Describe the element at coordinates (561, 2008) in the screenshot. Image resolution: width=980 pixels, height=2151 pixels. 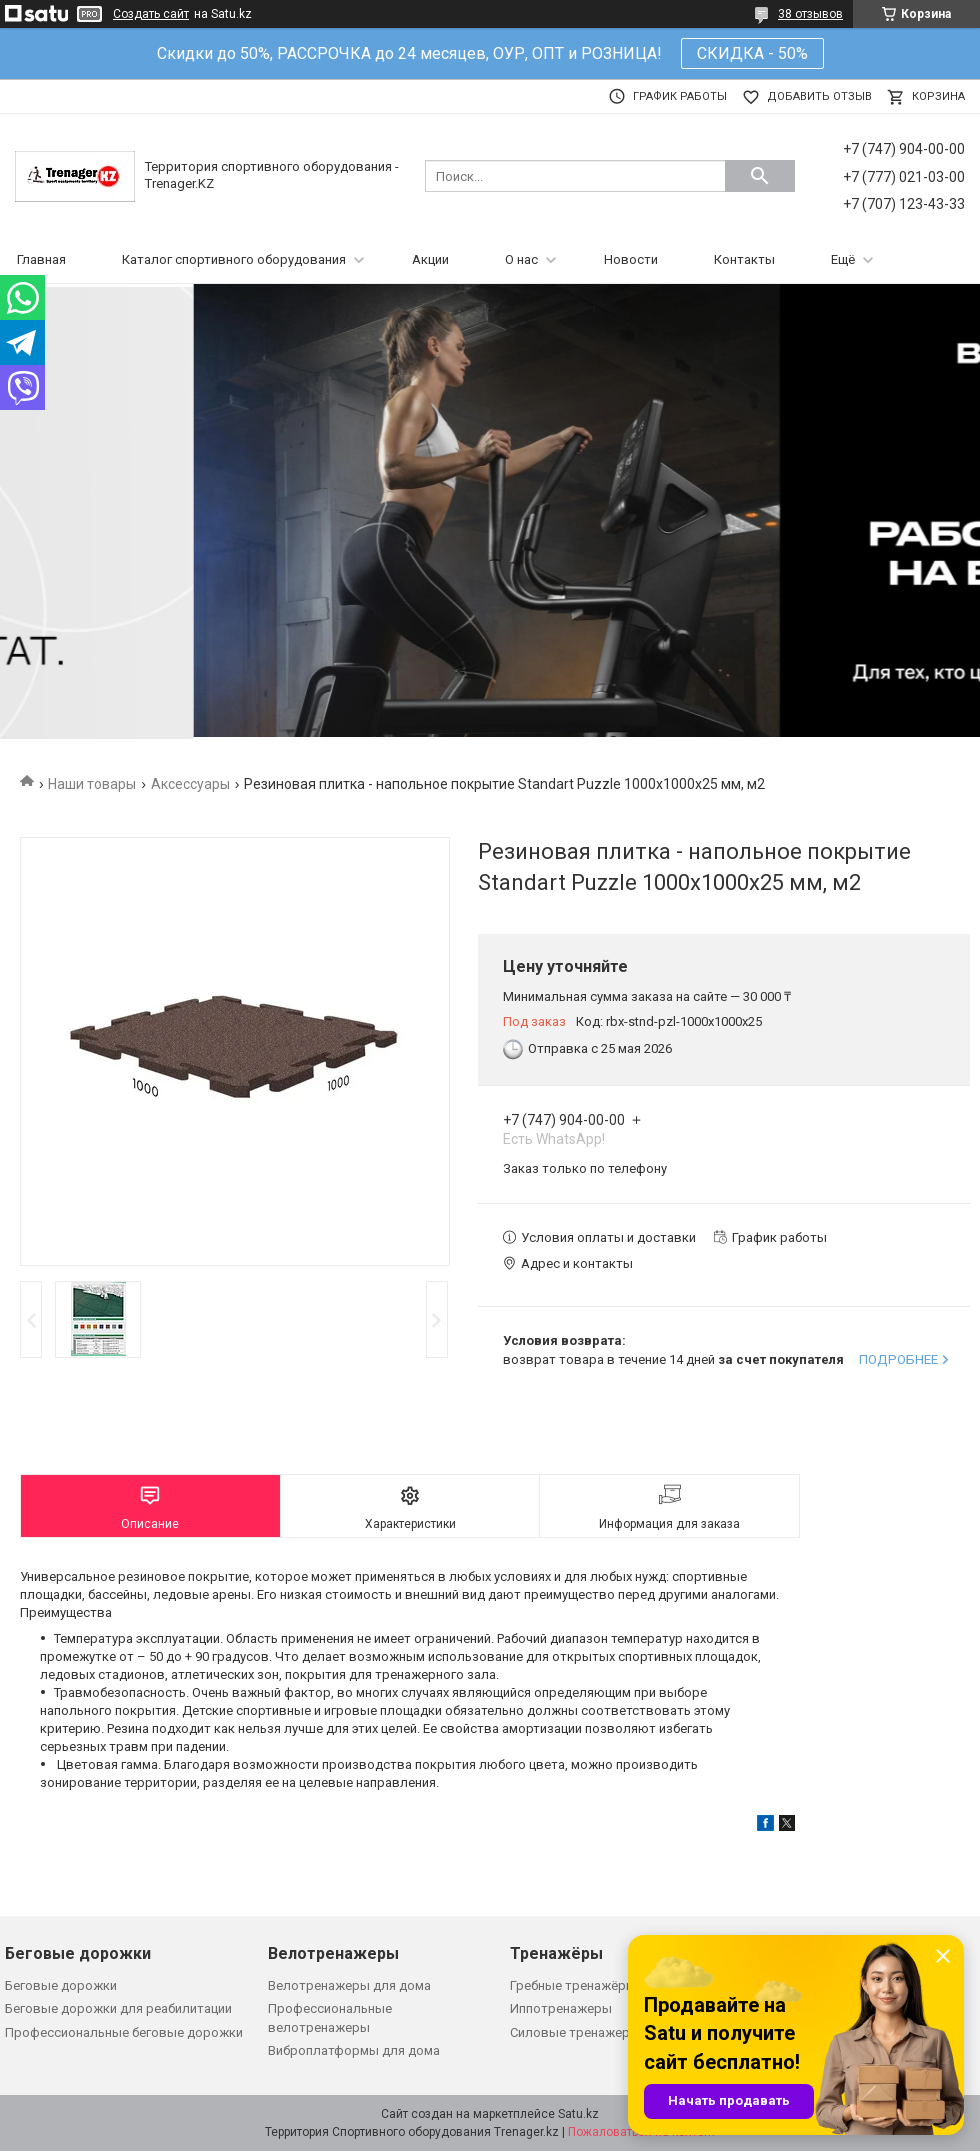
I see `Иппотренажеры` at that location.